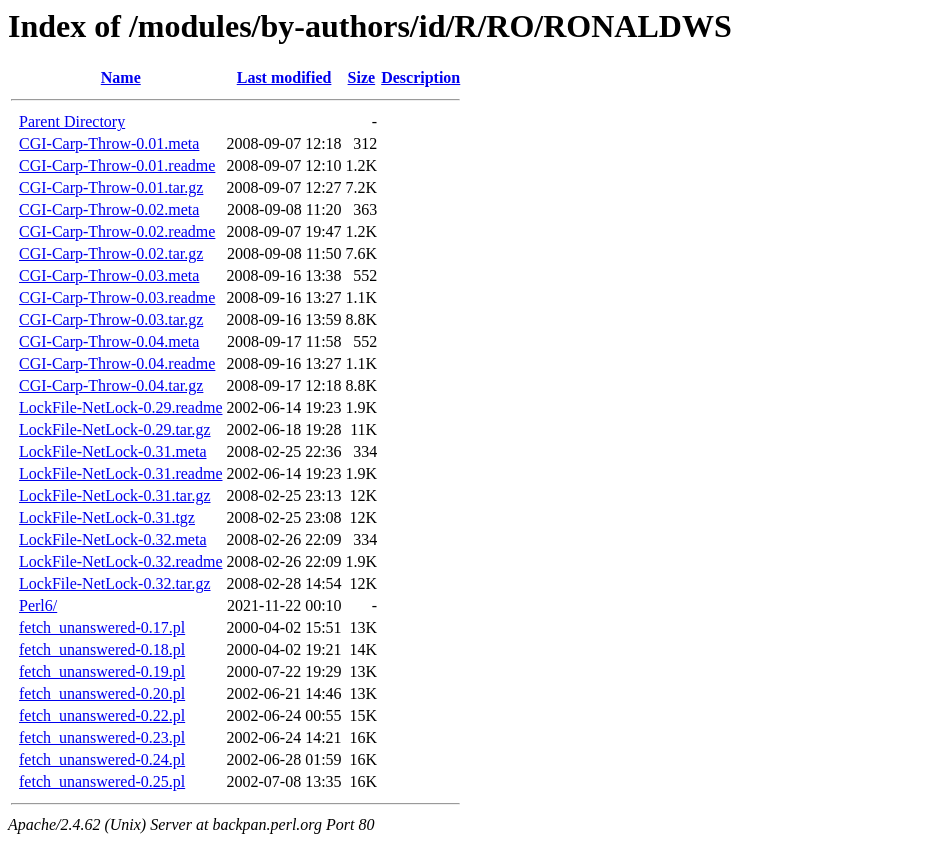 The height and width of the screenshot is (842, 935). Describe the element at coordinates (117, 297) in the screenshot. I see `CGI-Carp-Throw-0.03.readme` at that location.